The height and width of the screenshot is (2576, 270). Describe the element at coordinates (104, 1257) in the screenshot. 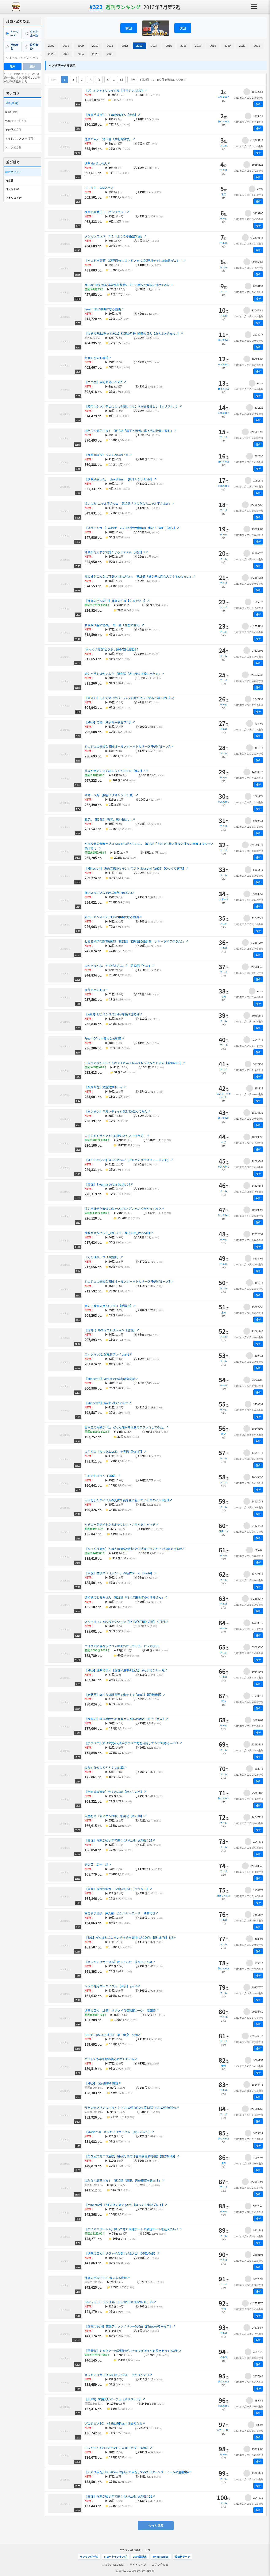

I see `『くたばれ、ブリキ野郎』` at that location.